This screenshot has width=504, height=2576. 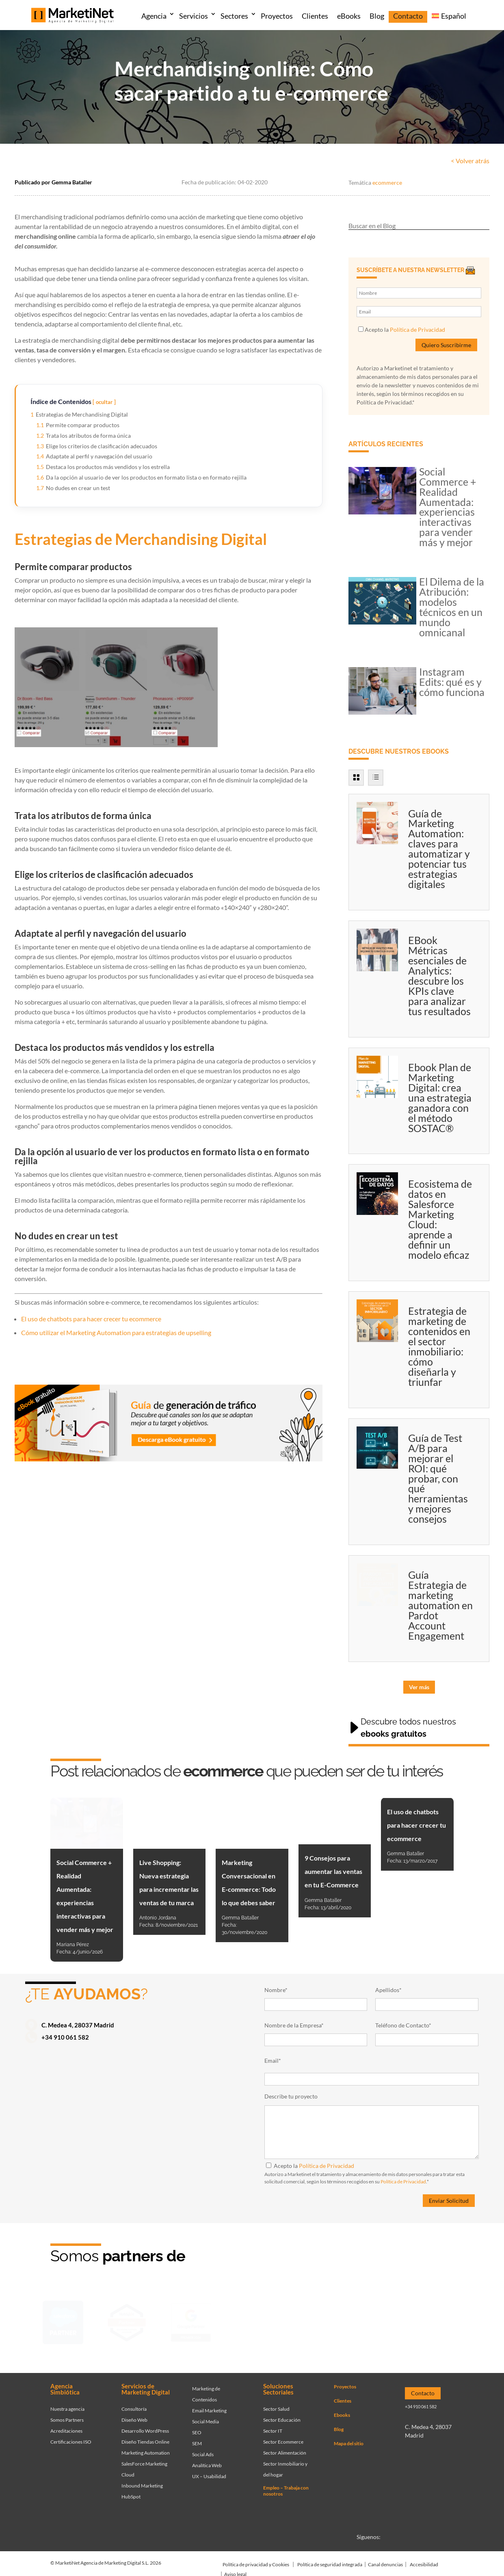 What do you see at coordinates (349, 15) in the screenshot?
I see `eBooks` at bounding box center [349, 15].